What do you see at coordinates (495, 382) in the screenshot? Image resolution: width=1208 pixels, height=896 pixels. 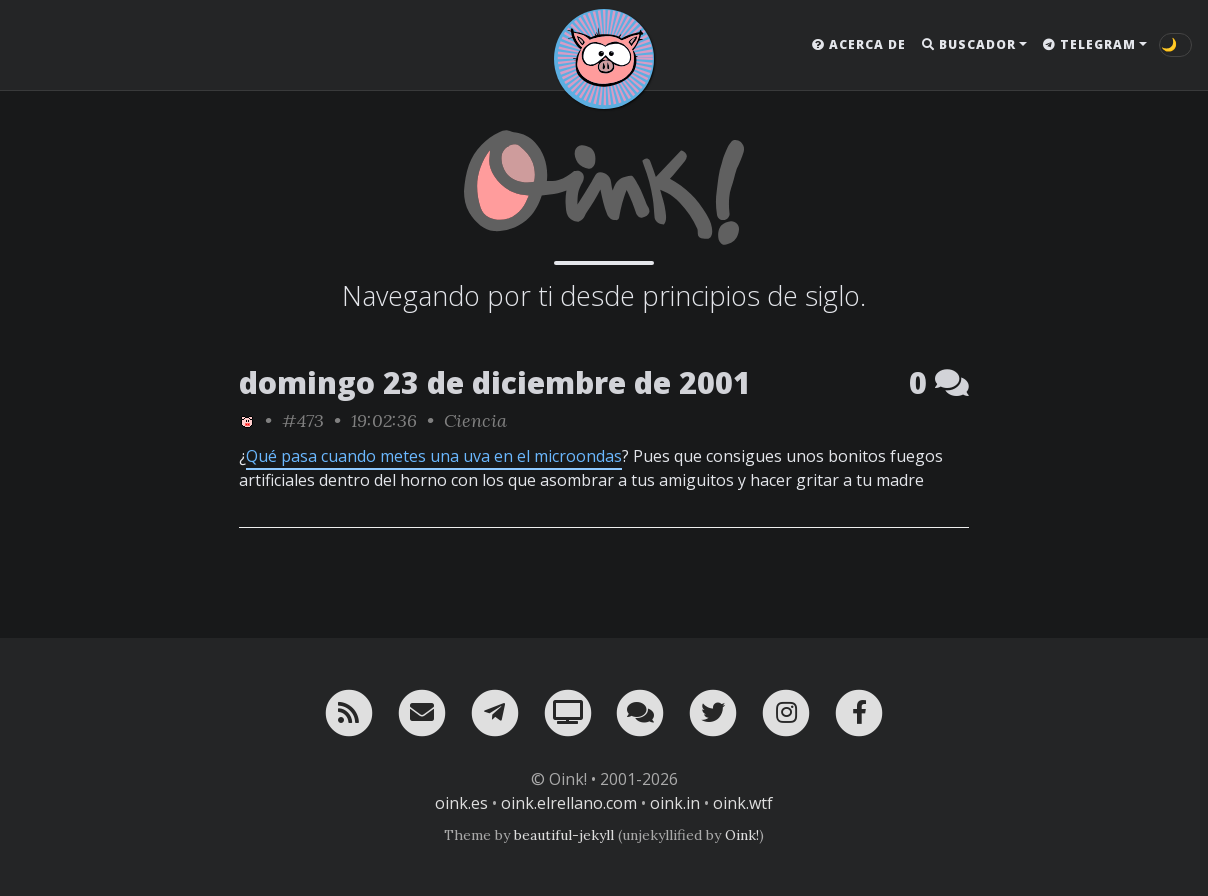 I see `domingo 23 de diciembre de 2001 [ver sólo los links de esta fecha]` at bounding box center [495, 382].